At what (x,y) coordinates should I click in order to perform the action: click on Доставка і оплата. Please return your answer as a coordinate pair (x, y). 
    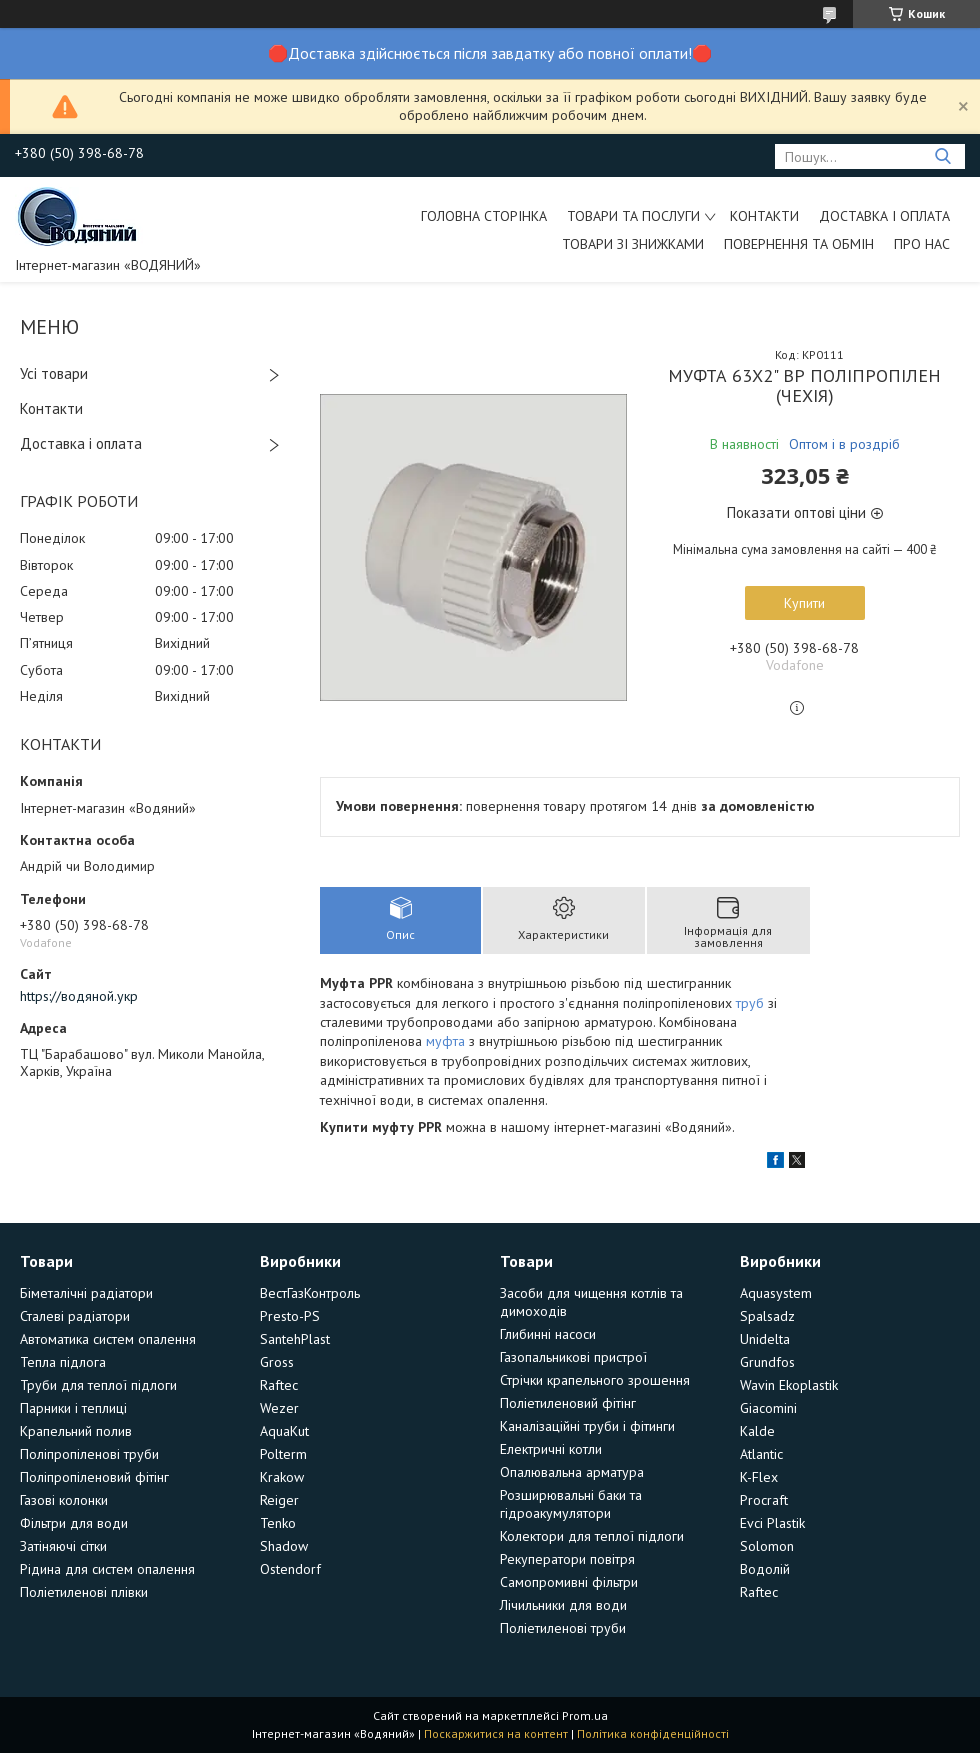
    Looking at the image, I should click on (884, 216).